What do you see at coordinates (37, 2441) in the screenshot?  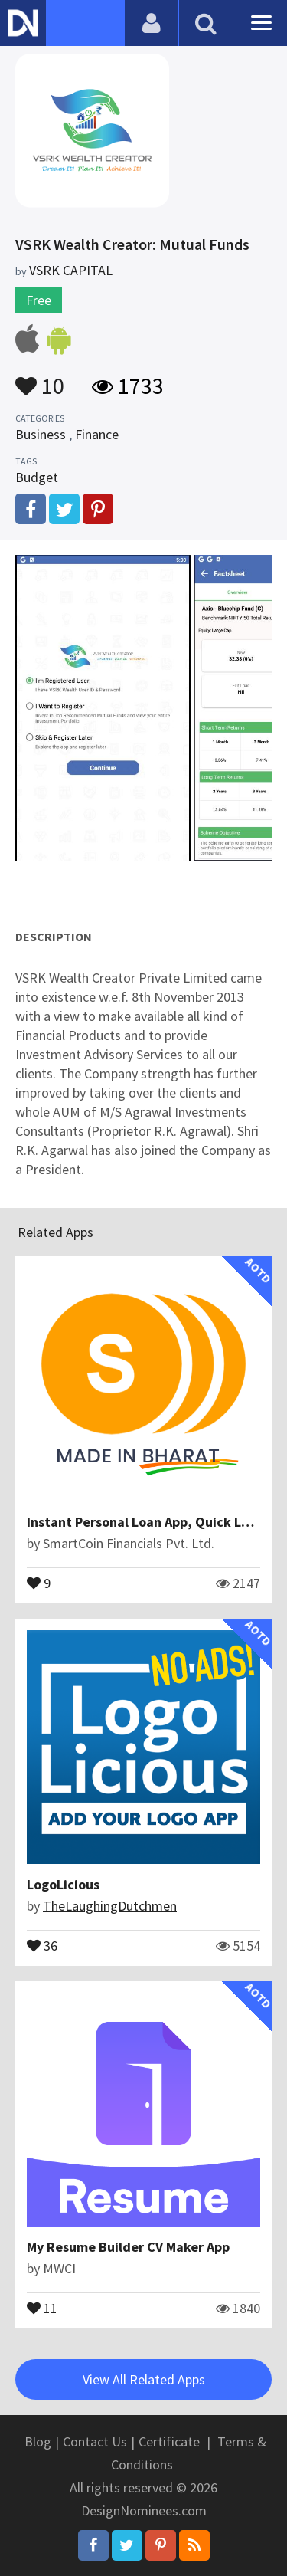 I see `Blog` at bounding box center [37, 2441].